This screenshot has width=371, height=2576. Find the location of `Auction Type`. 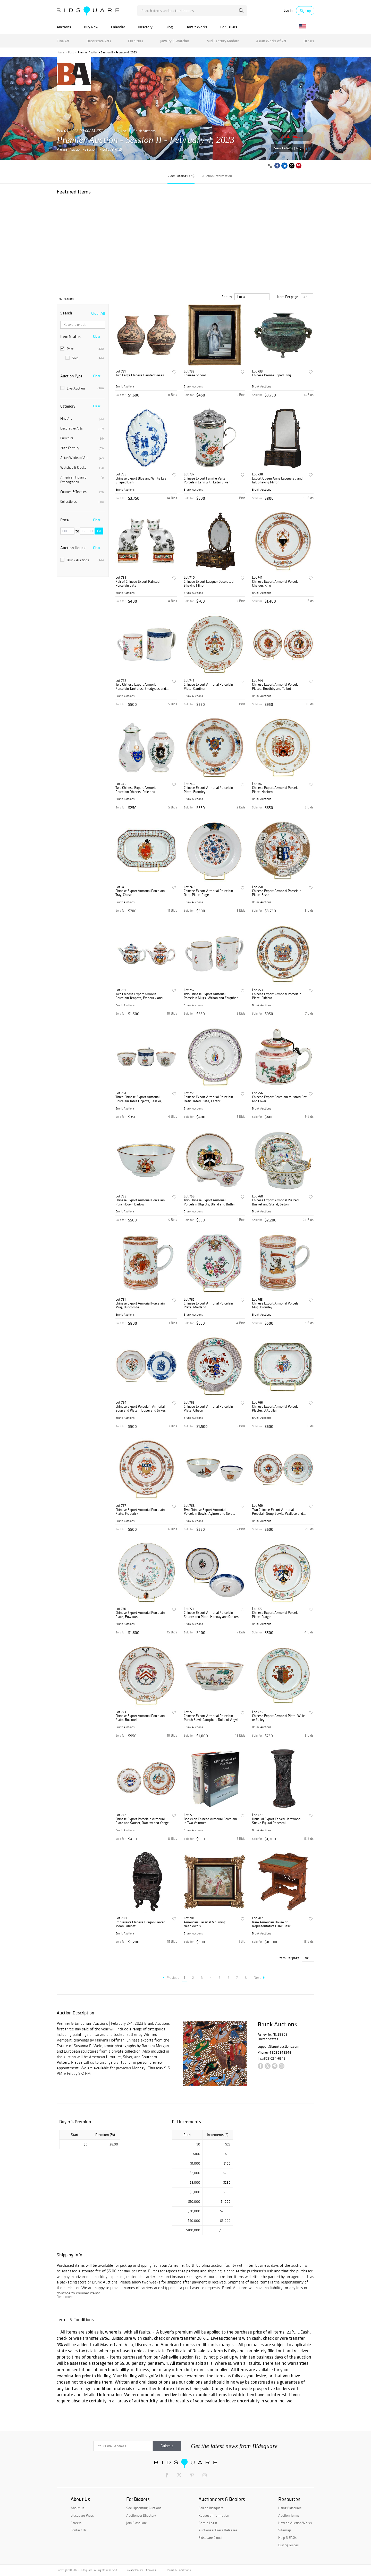

Auction Type is located at coordinates (71, 375).